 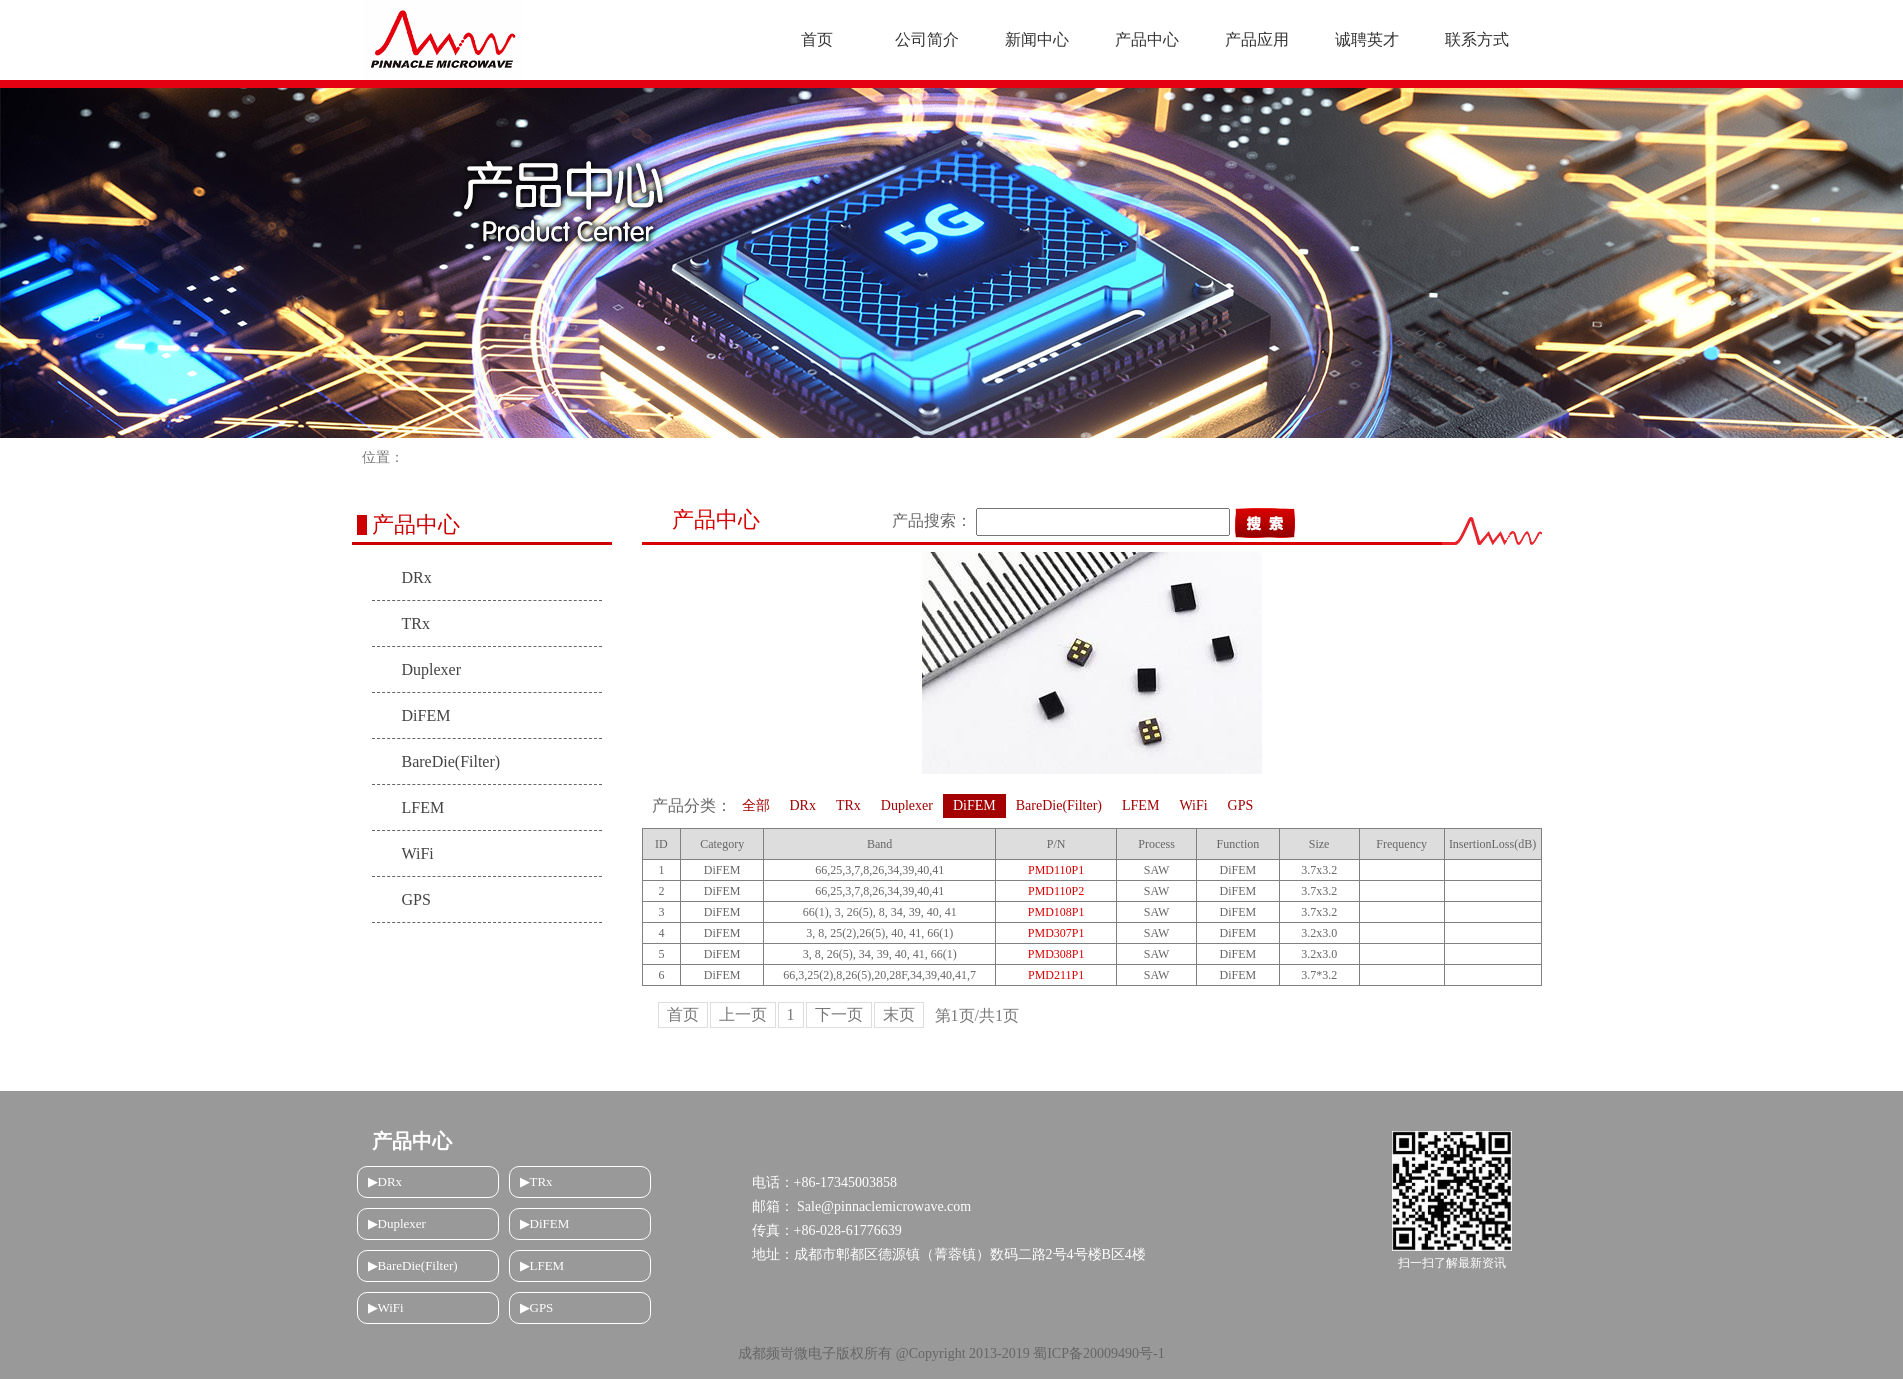 What do you see at coordinates (1056, 891) in the screenshot?
I see `PMD110P2` at bounding box center [1056, 891].